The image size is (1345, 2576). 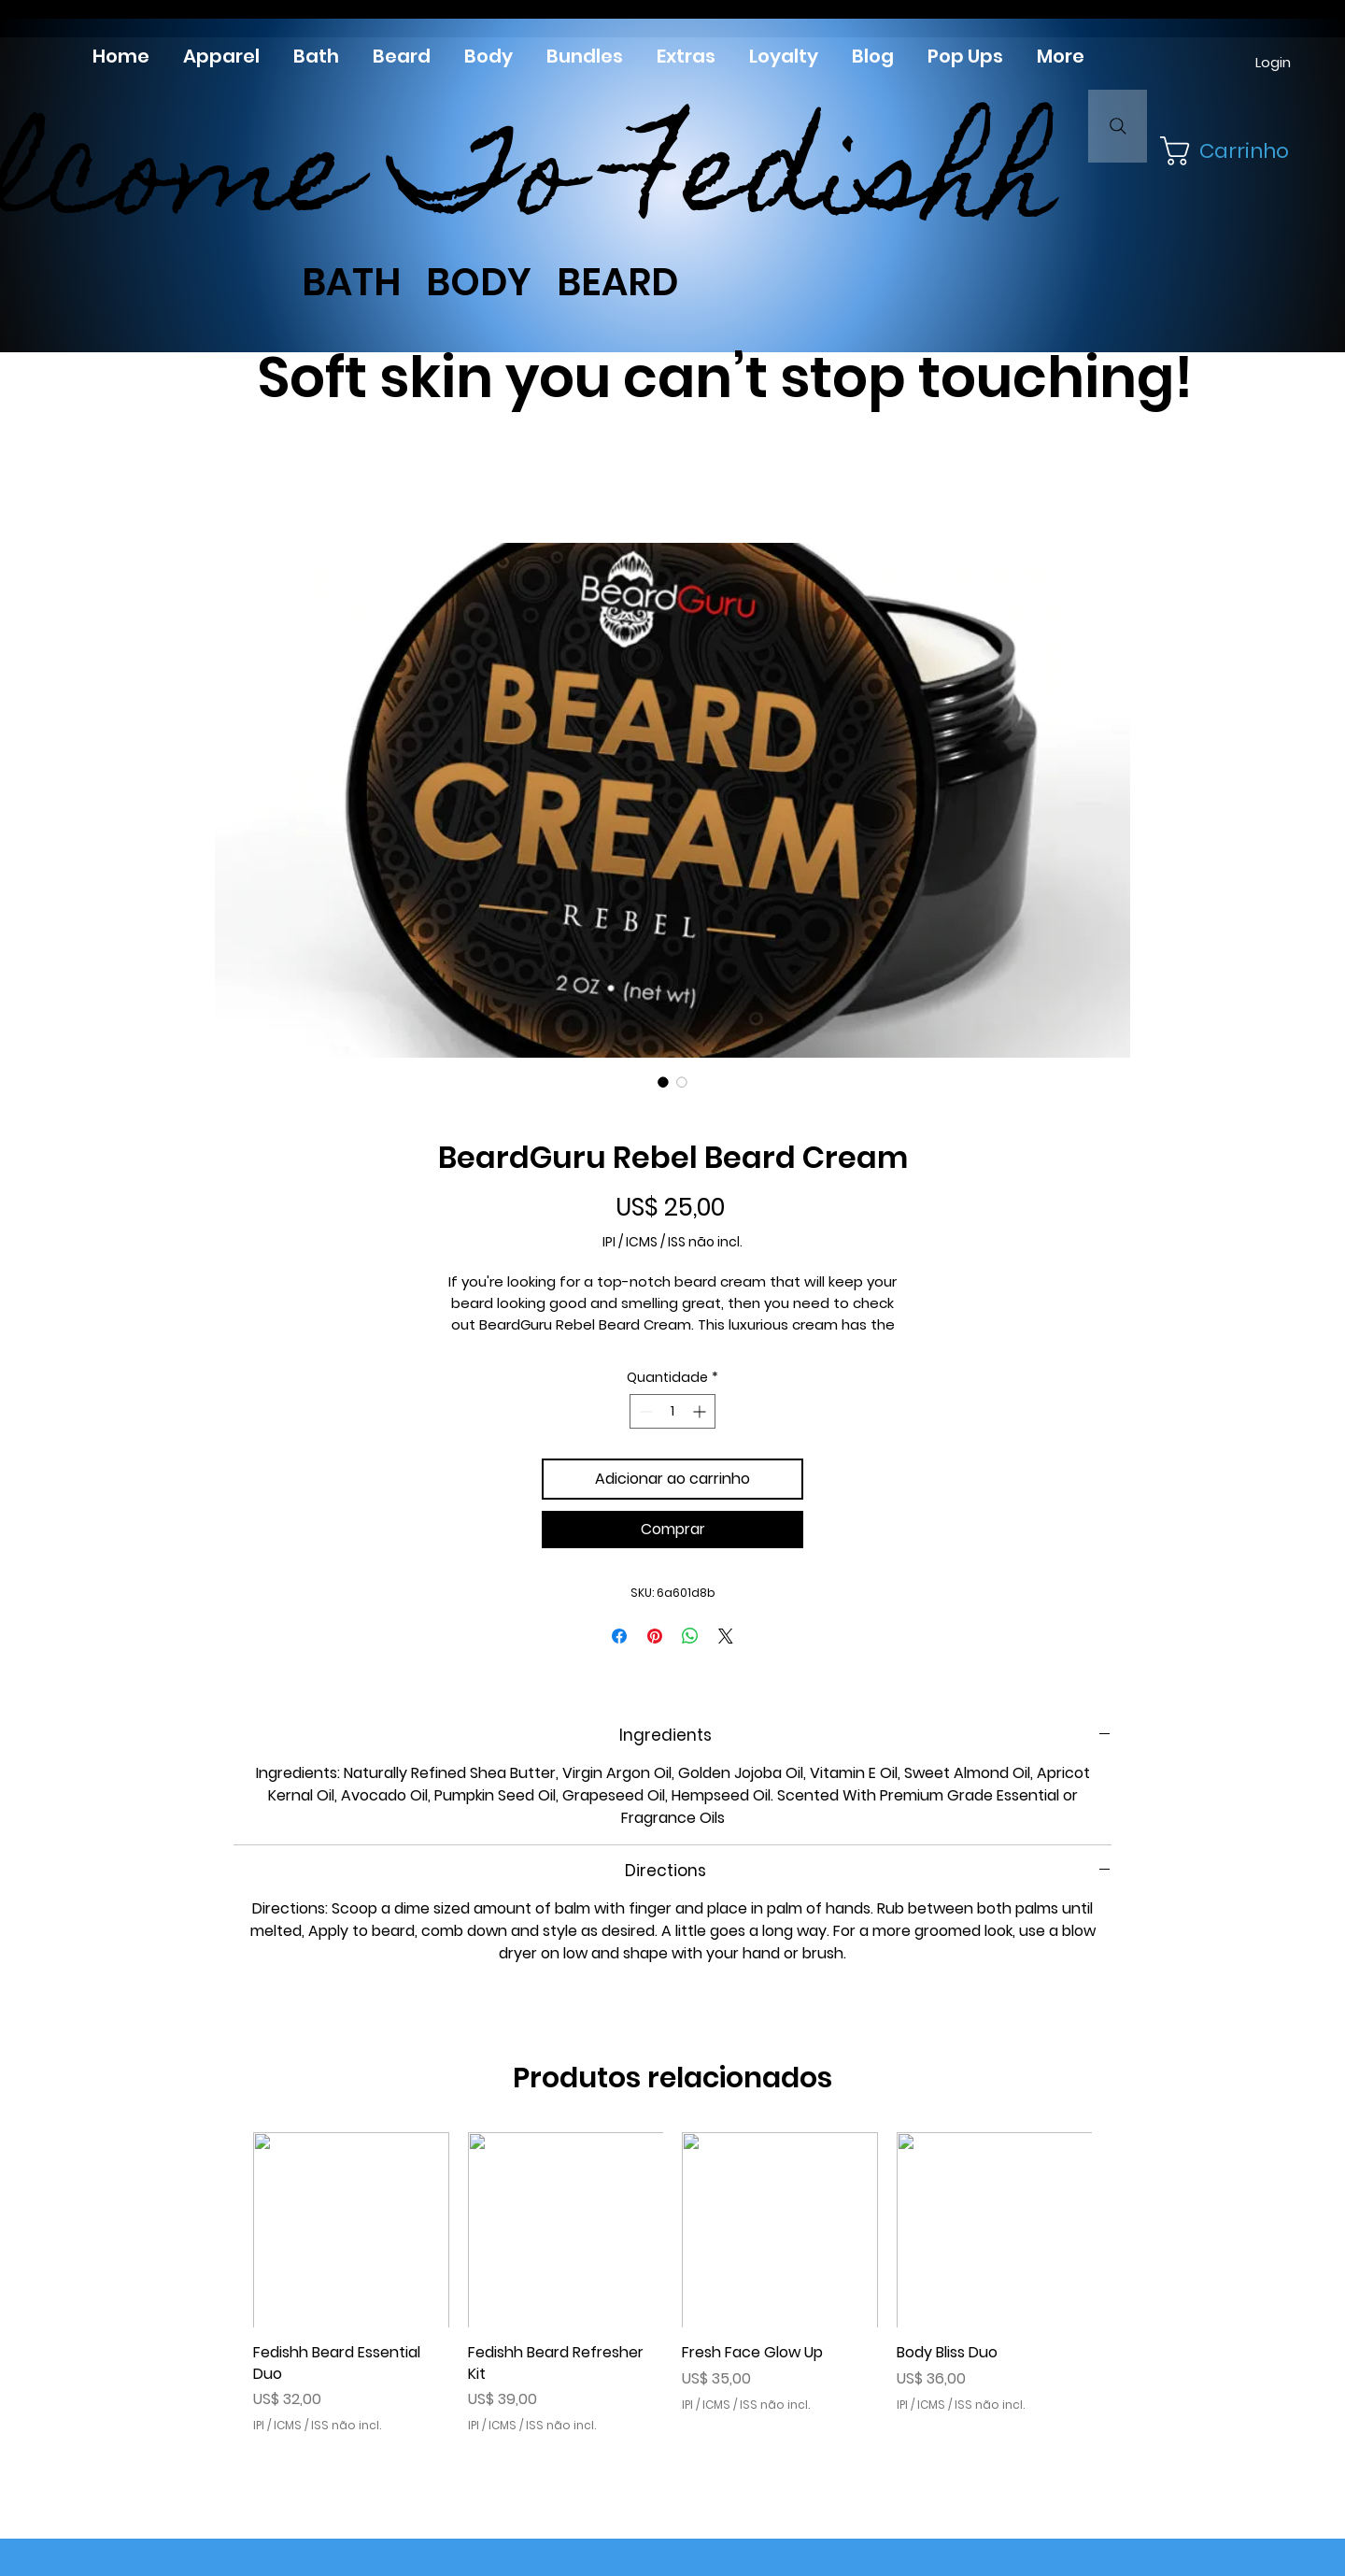 I want to click on [Decrement], so click(x=644, y=1411).